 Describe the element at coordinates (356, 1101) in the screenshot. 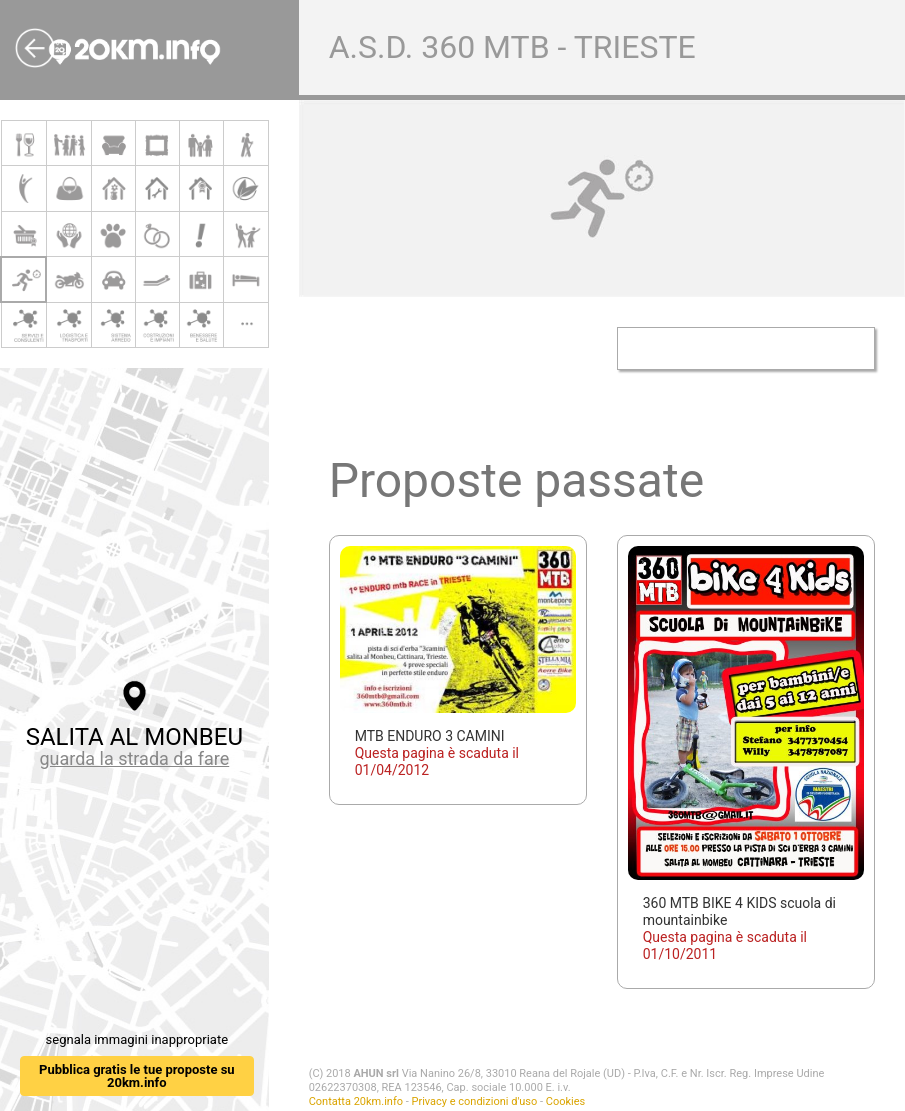

I see `Contatta 20km.info` at that location.